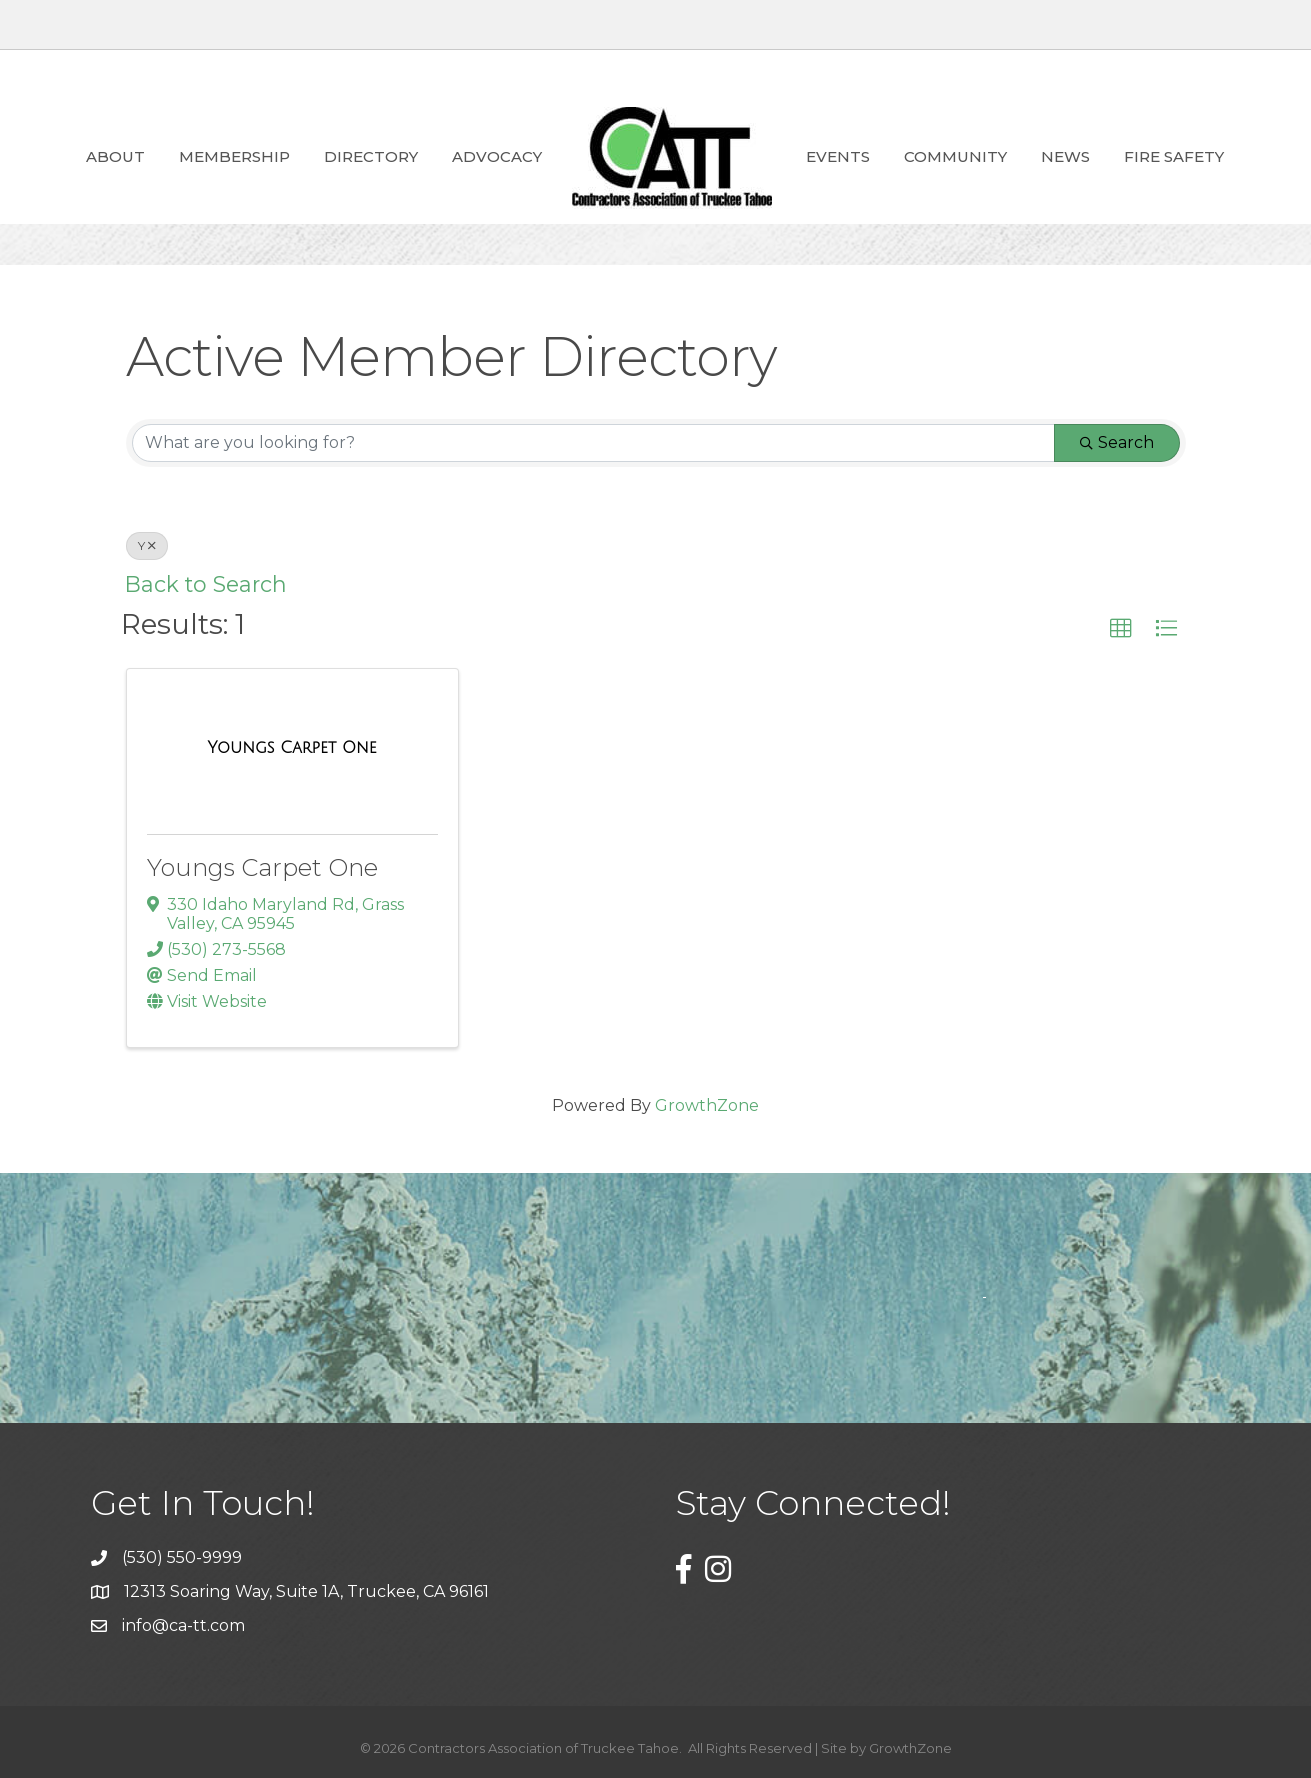  Describe the element at coordinates (147, 545) in the screenshot. I see `Y [Deselect]` at that location.